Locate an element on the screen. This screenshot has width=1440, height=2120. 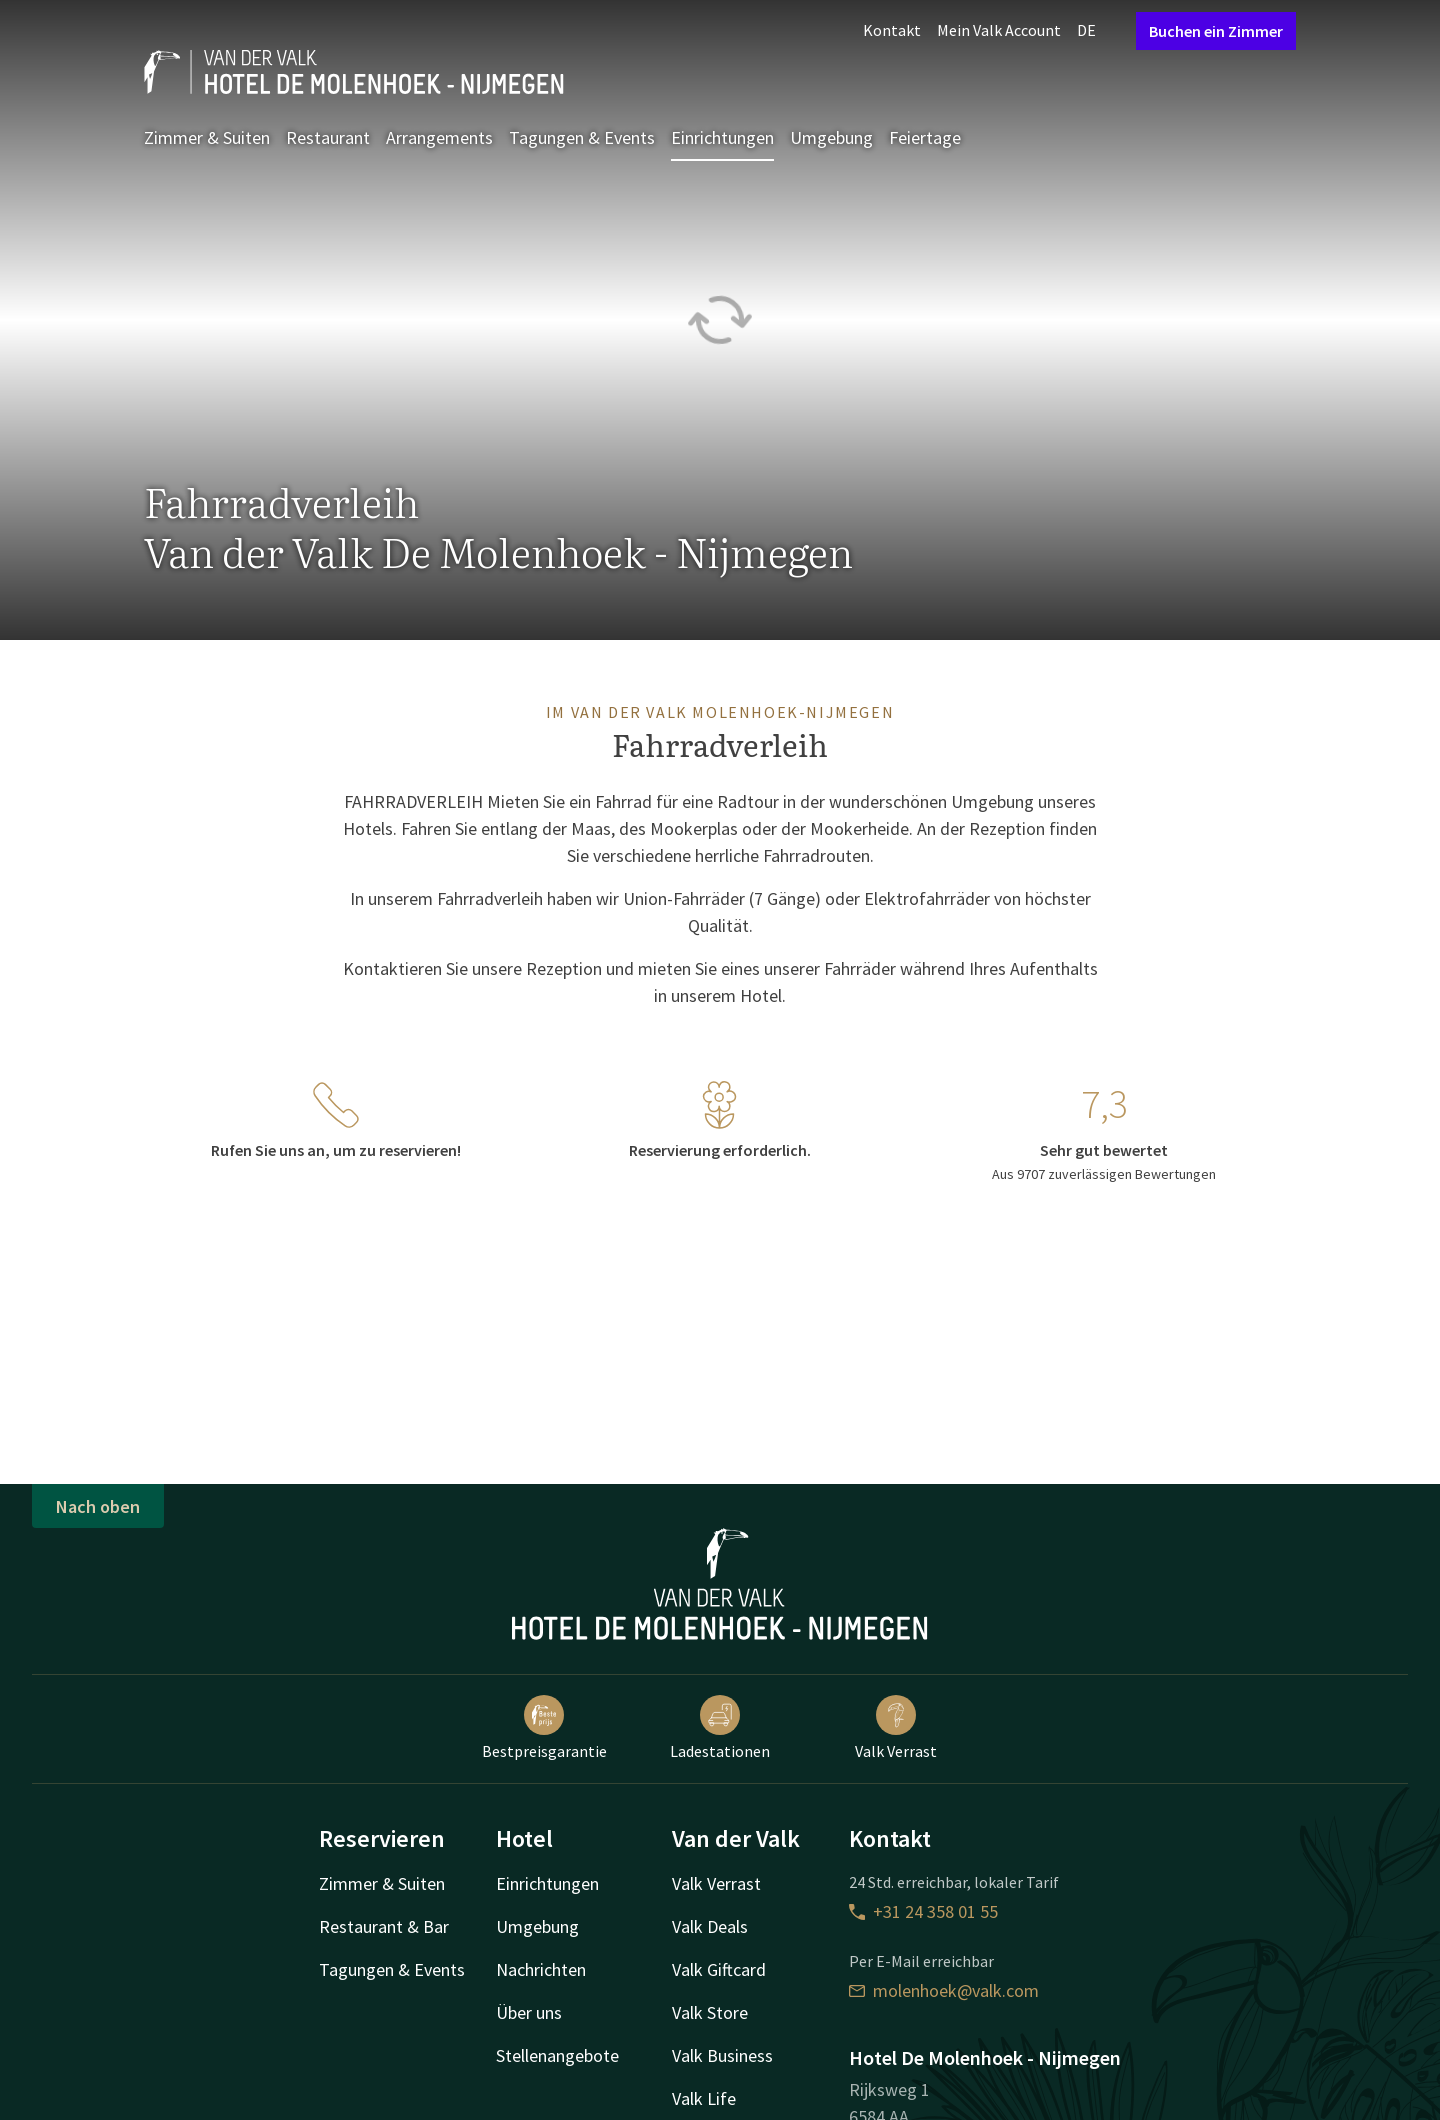
Nach oben [button] is located at coordinates (98, 1506).